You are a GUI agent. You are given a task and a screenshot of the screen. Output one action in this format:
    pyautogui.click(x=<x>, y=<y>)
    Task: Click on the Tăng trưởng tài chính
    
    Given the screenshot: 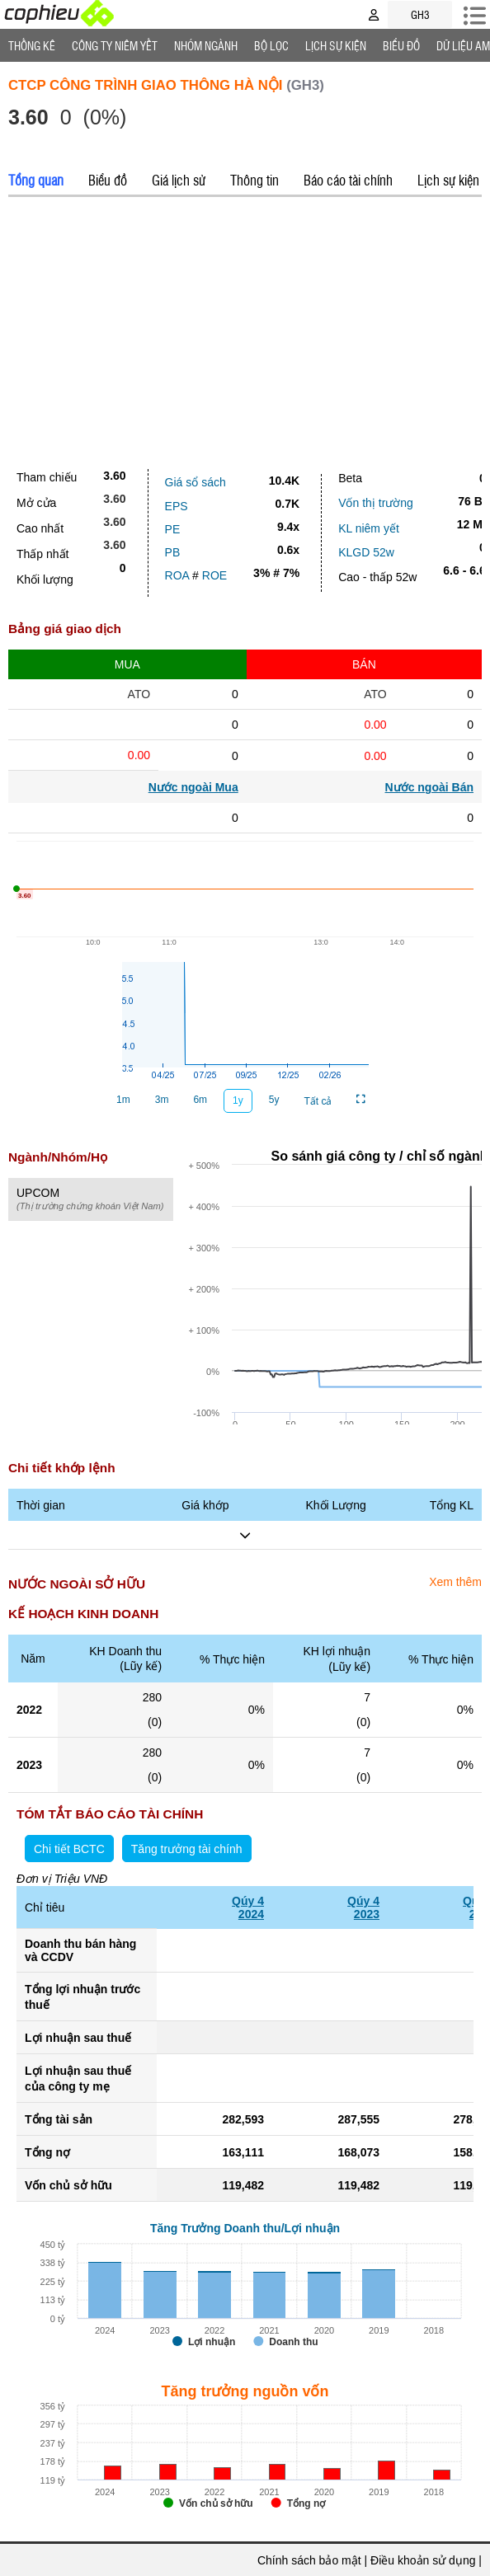 What is the action you would take?
    pyautogui.click(x=187, y=1849)
    